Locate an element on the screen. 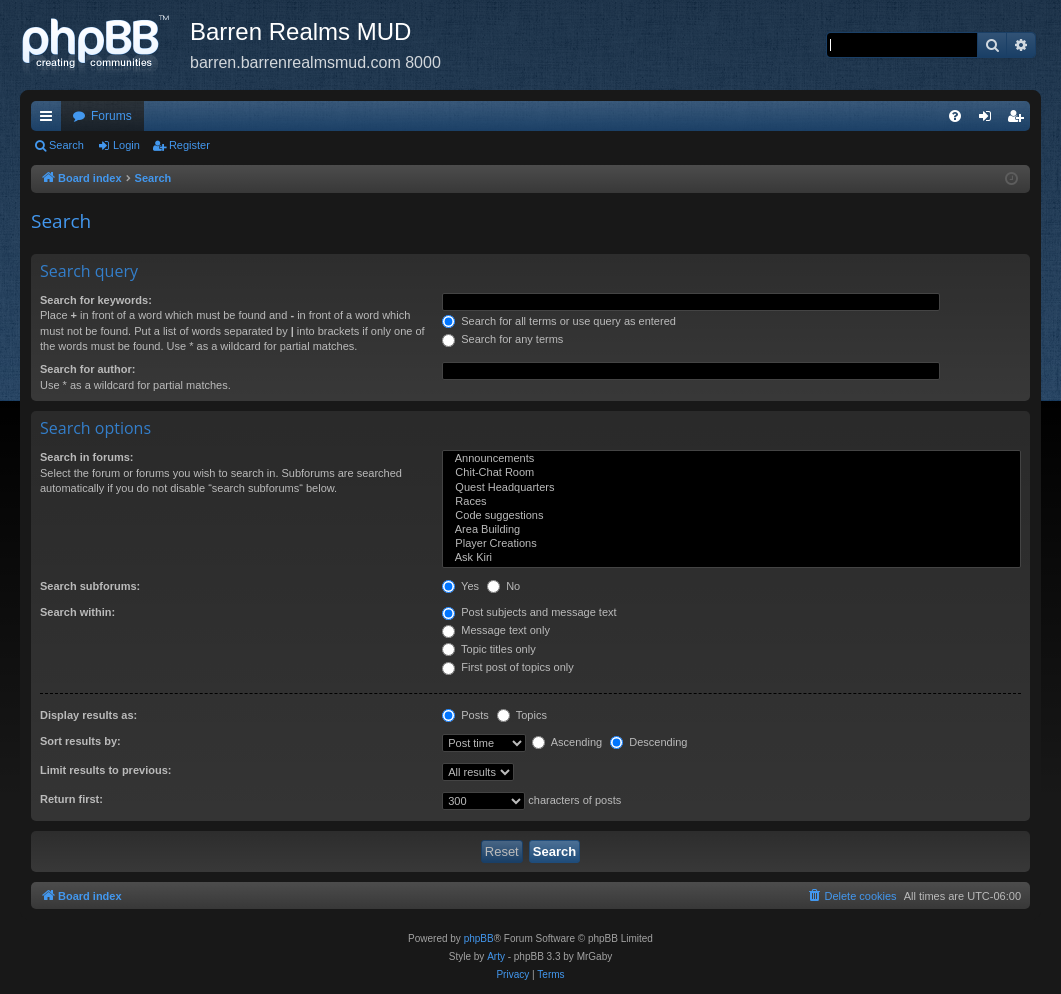 Image resolution: width=1061 pixels, height=994 pixels. Topic titles only is located at coordinates (488, 649).